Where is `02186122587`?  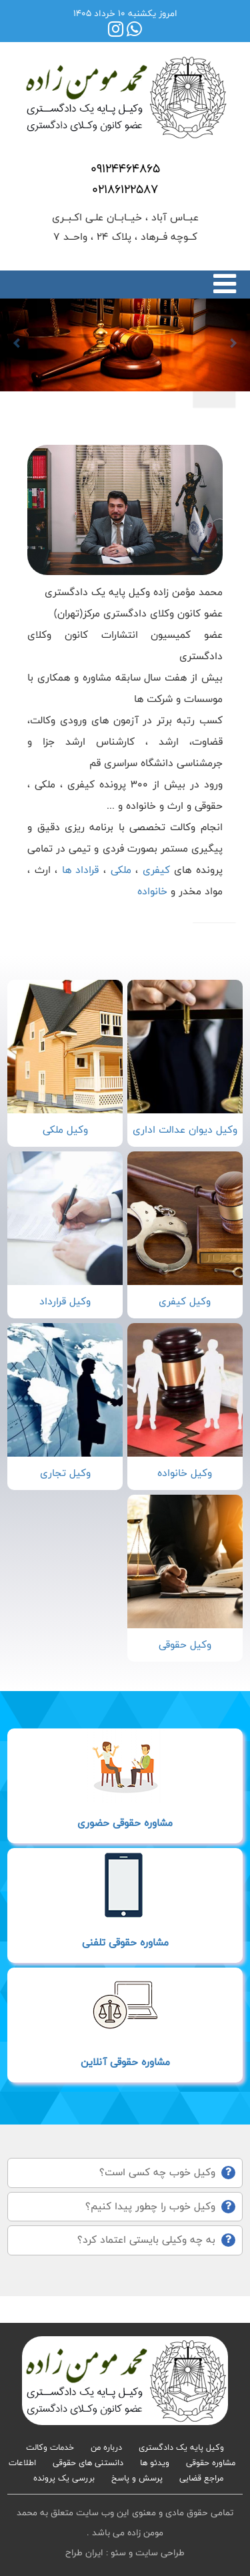 02186122587 is located at coordinates (125, 189).